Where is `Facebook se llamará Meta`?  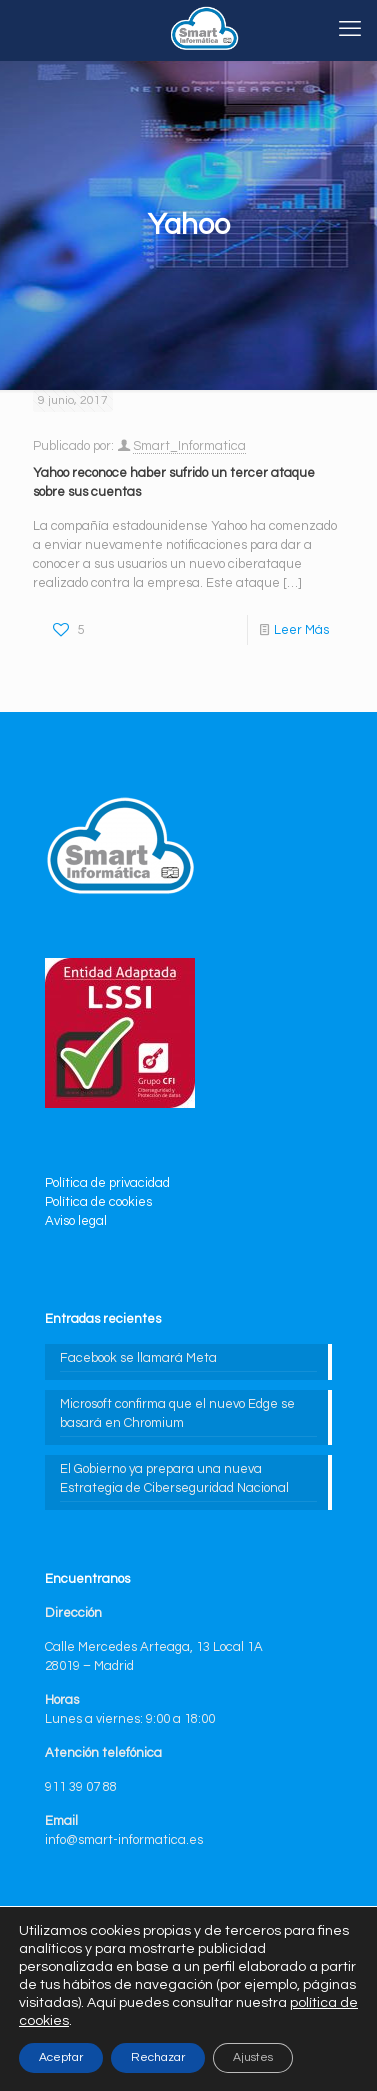
Facebook se llamará Meta is located at coordinates (138, 1358).